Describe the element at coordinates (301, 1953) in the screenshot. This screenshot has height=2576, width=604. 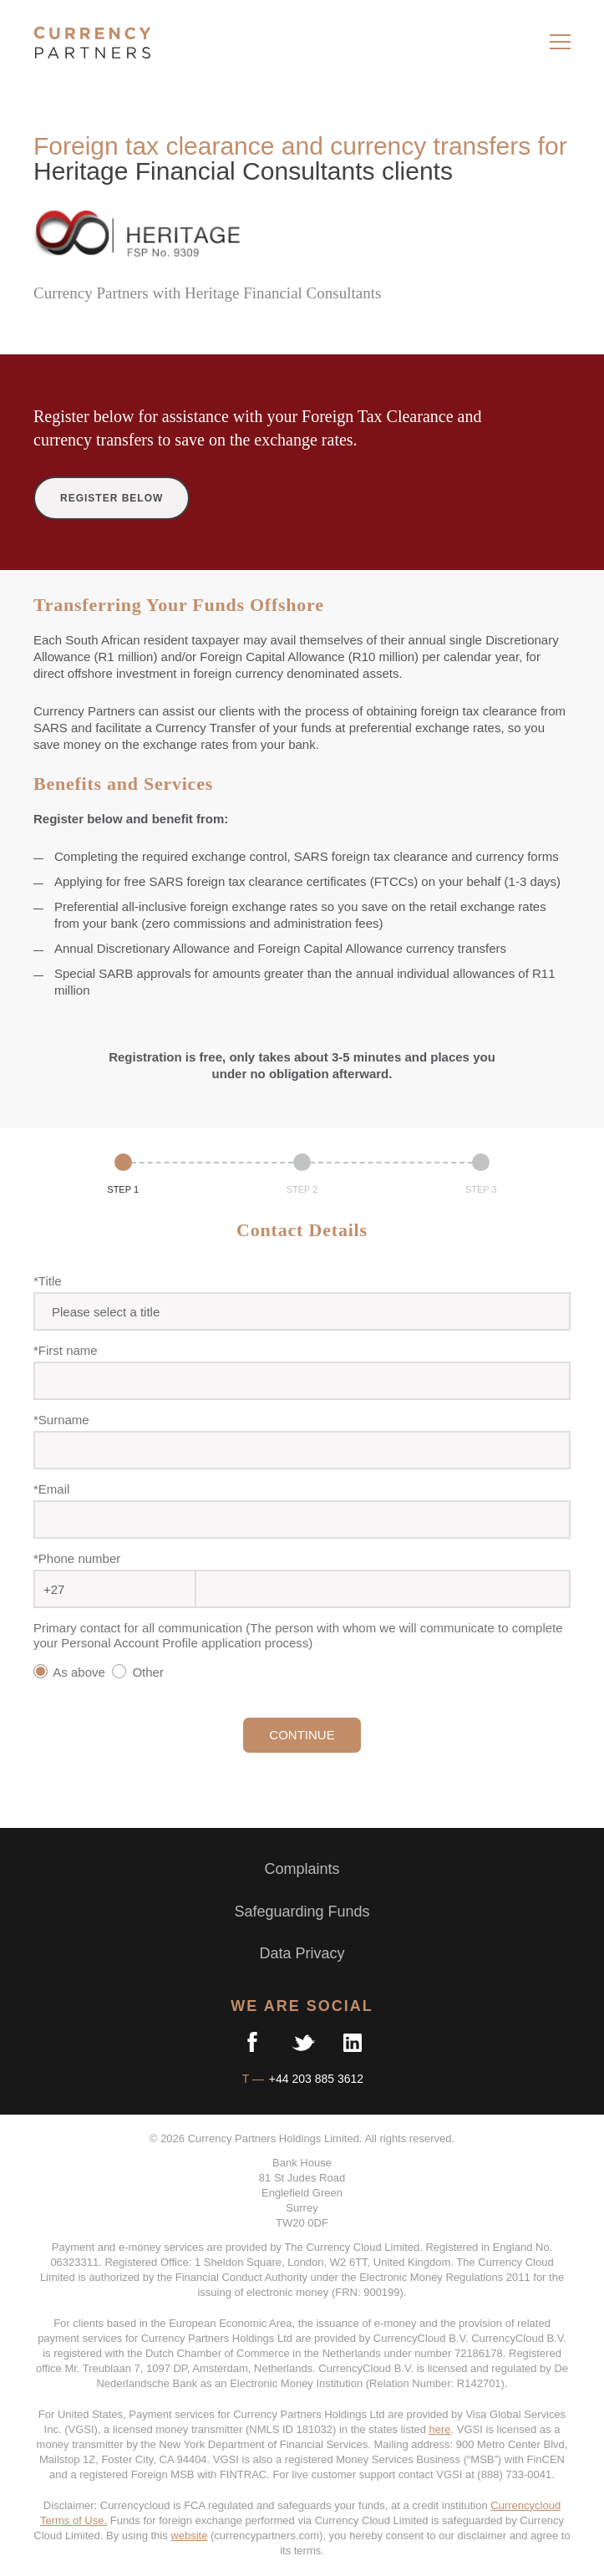
I see `Data Privacy` at that location.